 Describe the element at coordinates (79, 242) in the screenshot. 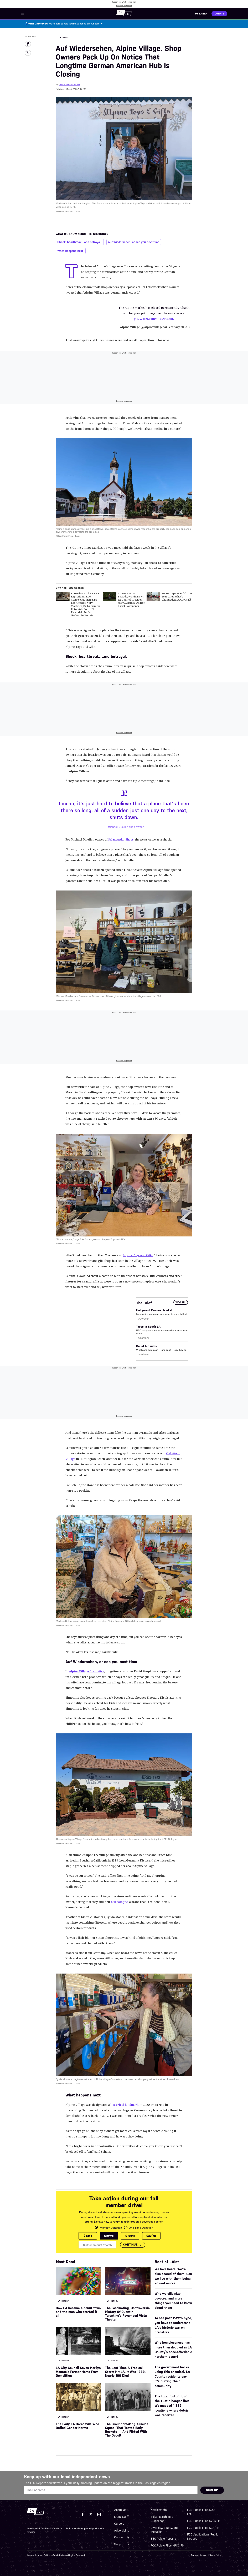

I see `Shock, heartbreak…and betrayal.` at that location.